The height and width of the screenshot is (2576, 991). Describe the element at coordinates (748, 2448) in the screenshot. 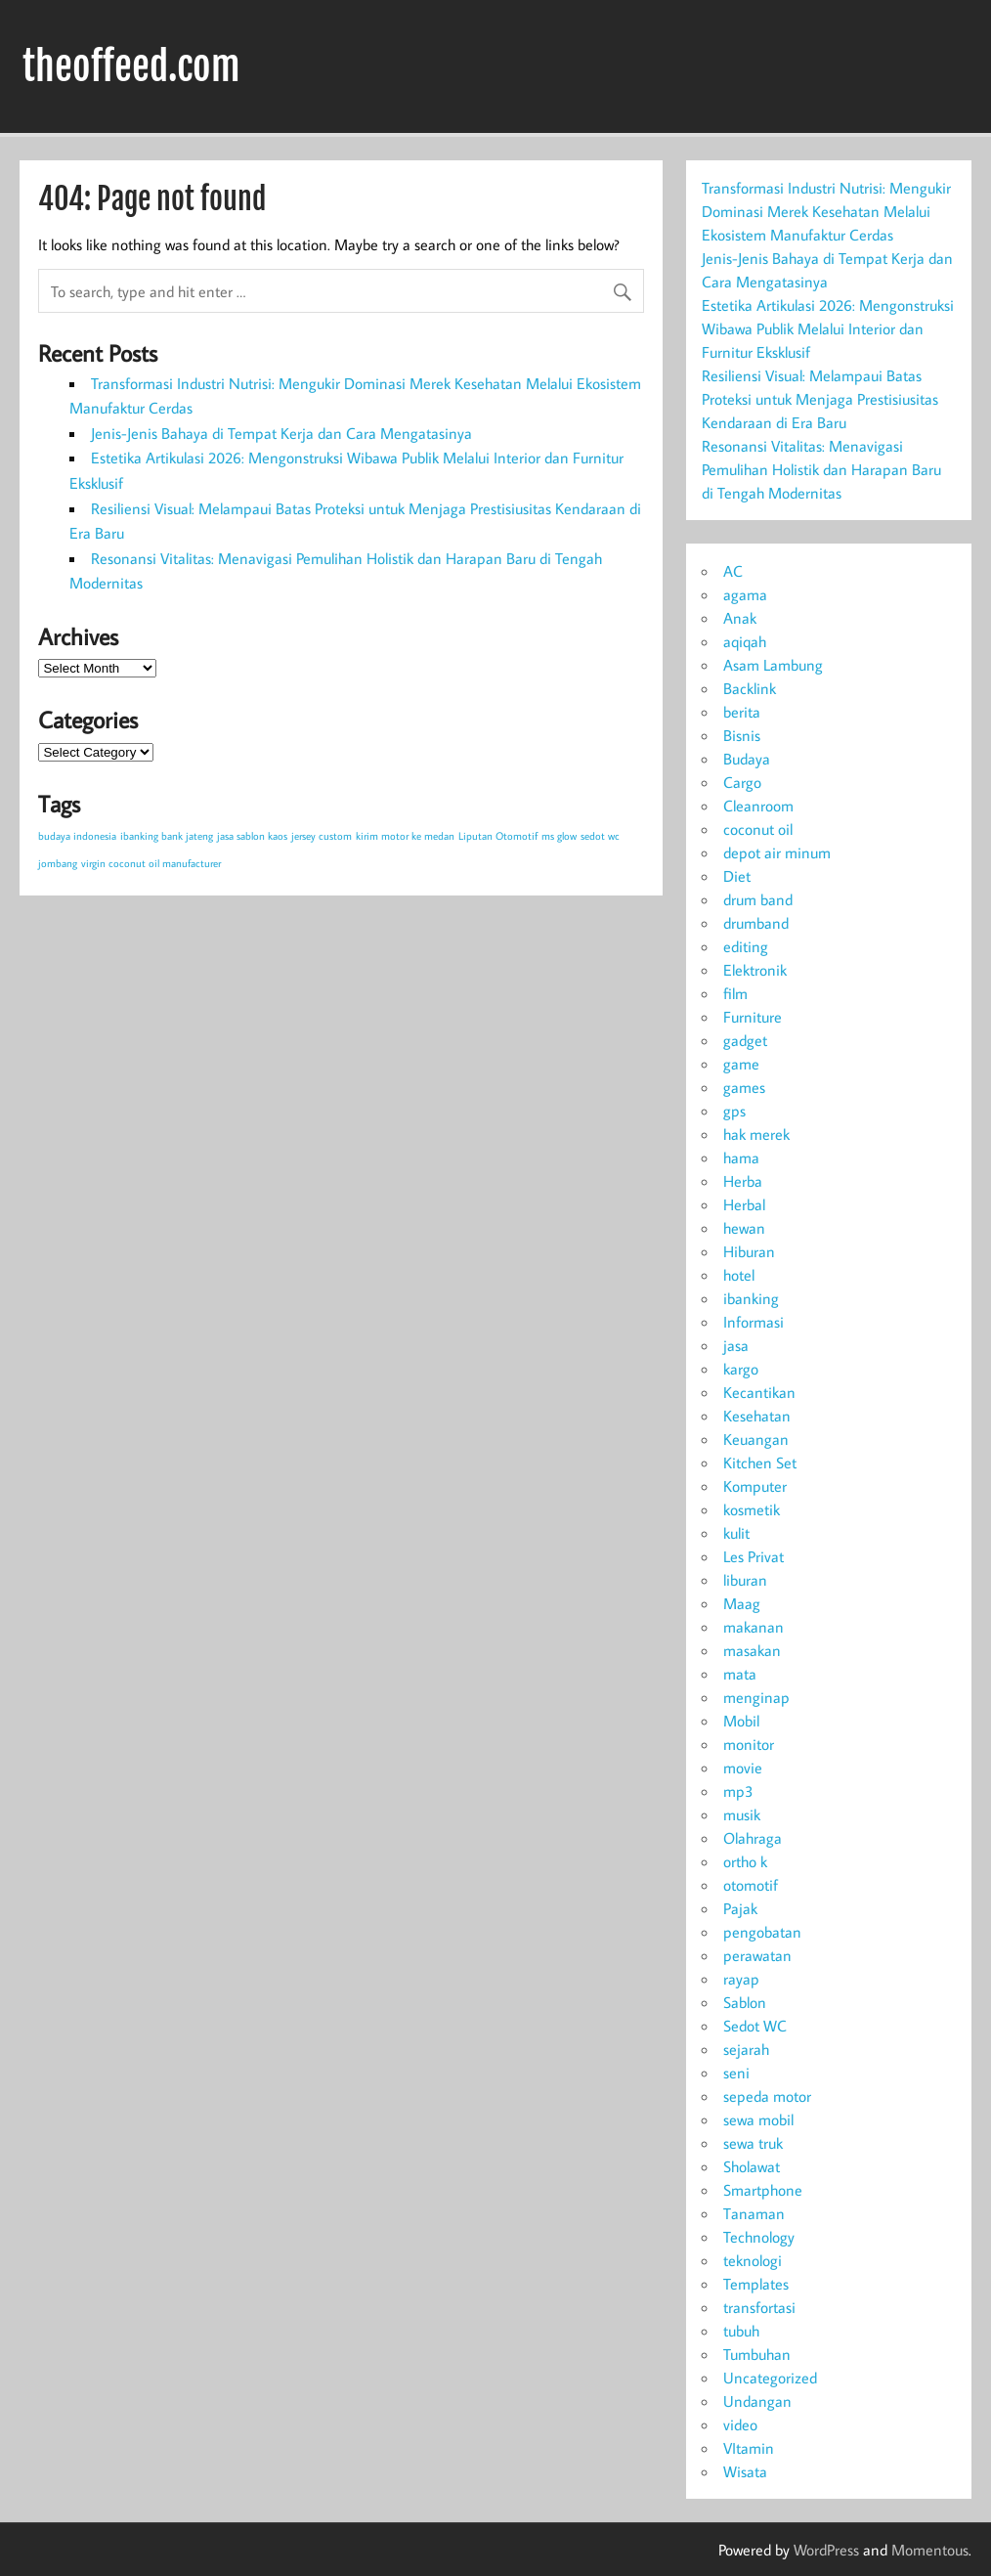

I see `VItamin` at that location.